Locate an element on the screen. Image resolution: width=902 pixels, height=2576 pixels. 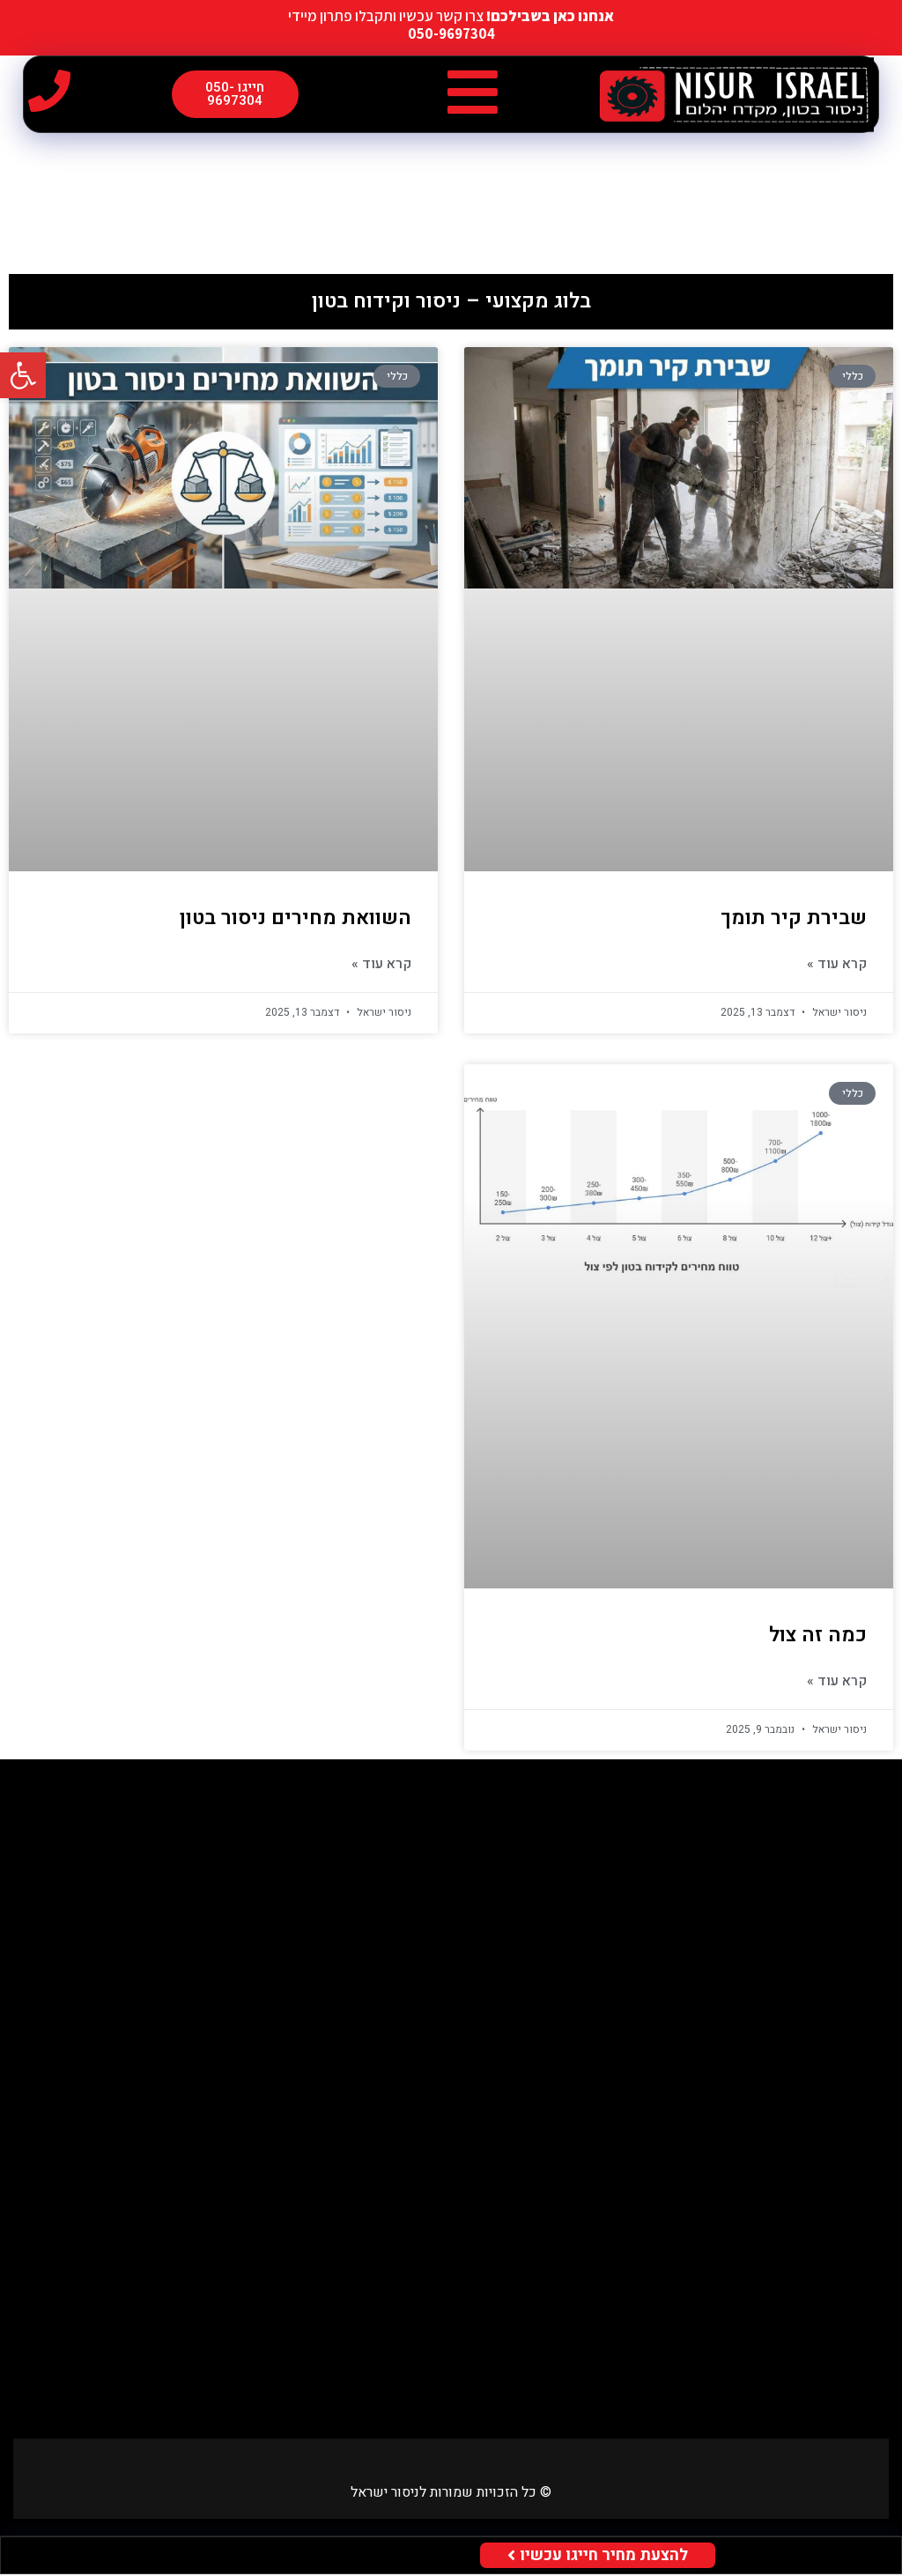
קרא עוד » [Read more about כמה זה צול] is located at coordinates (837, 1682).